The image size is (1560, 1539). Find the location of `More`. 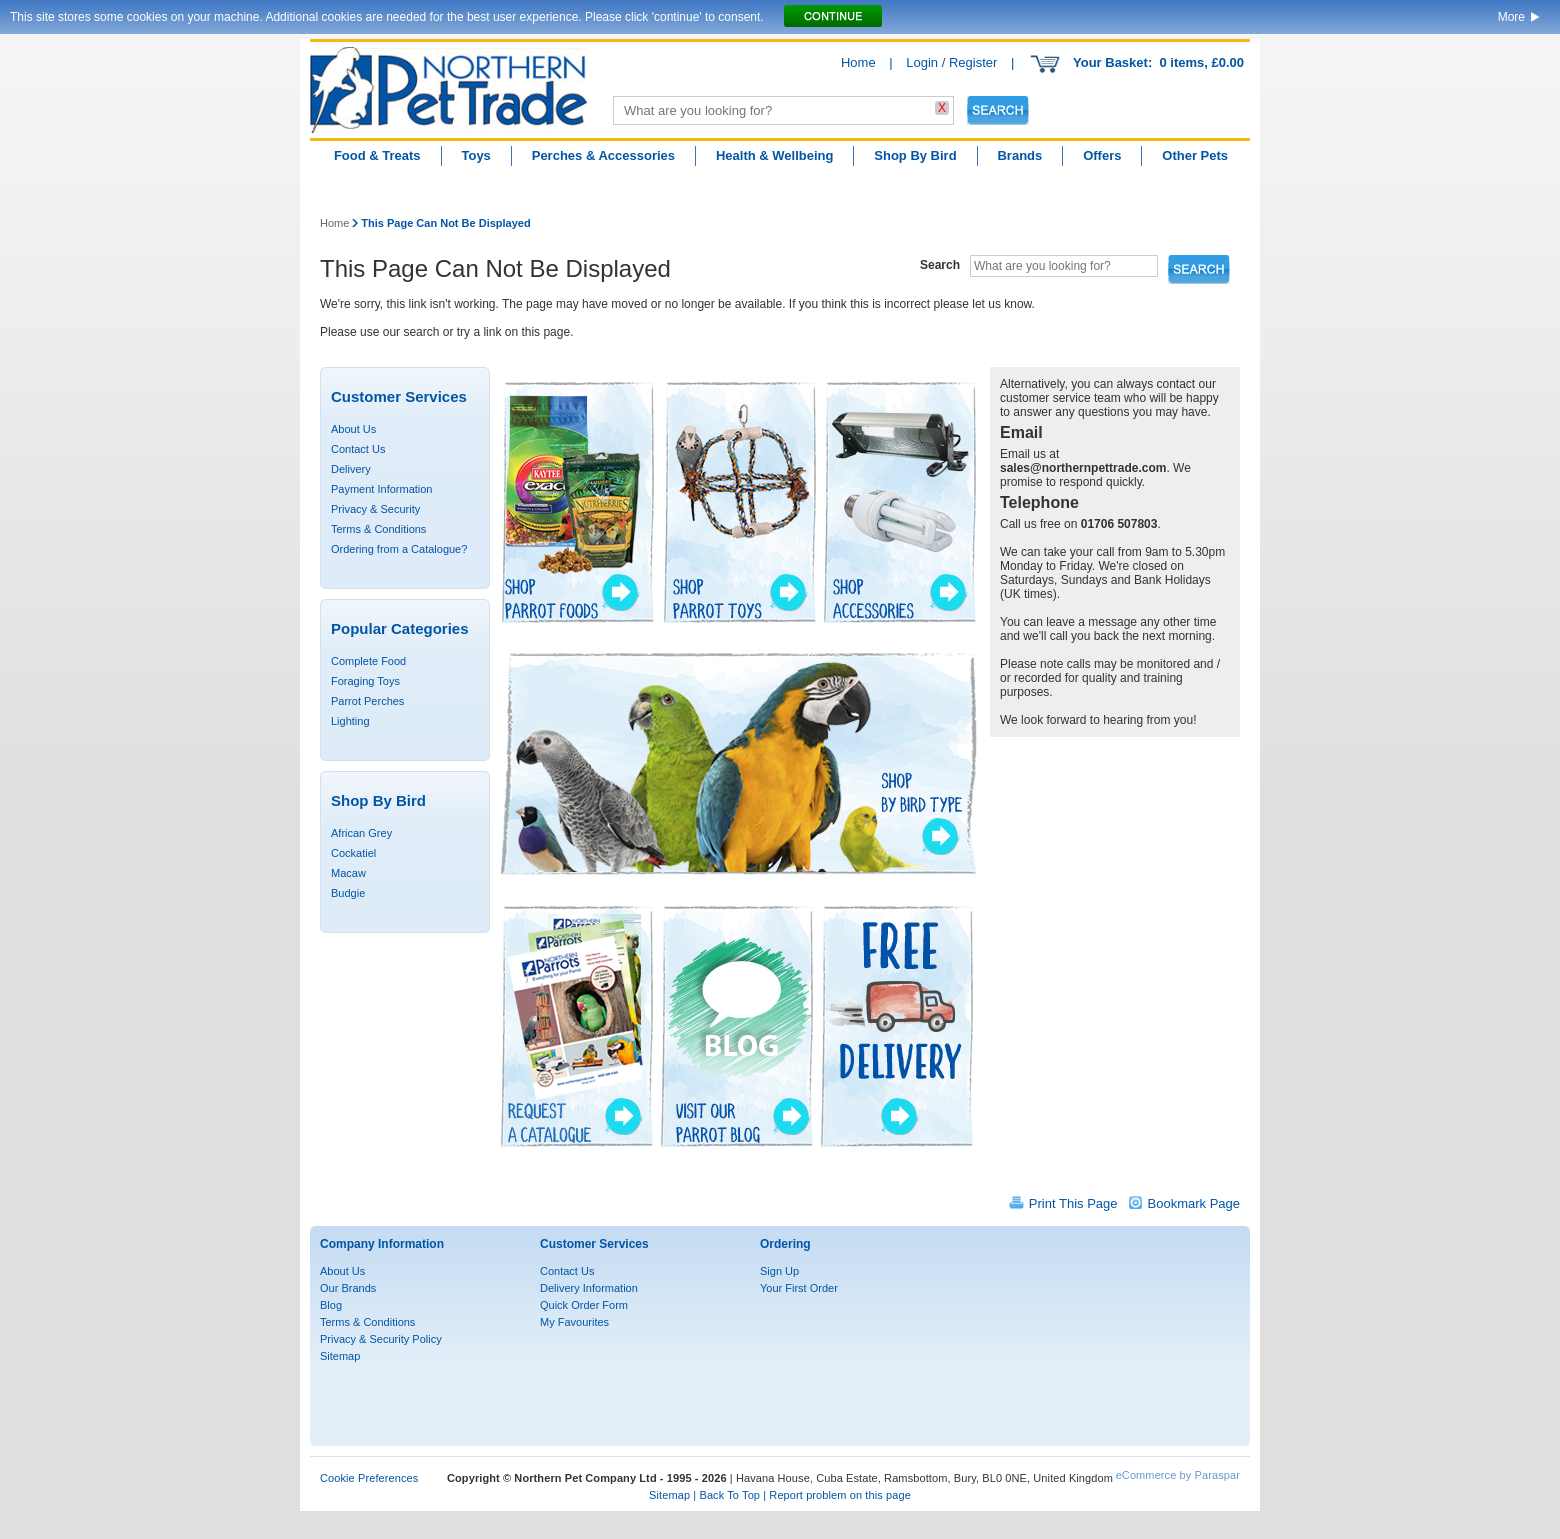

More is located at coordinates (1511, 17).